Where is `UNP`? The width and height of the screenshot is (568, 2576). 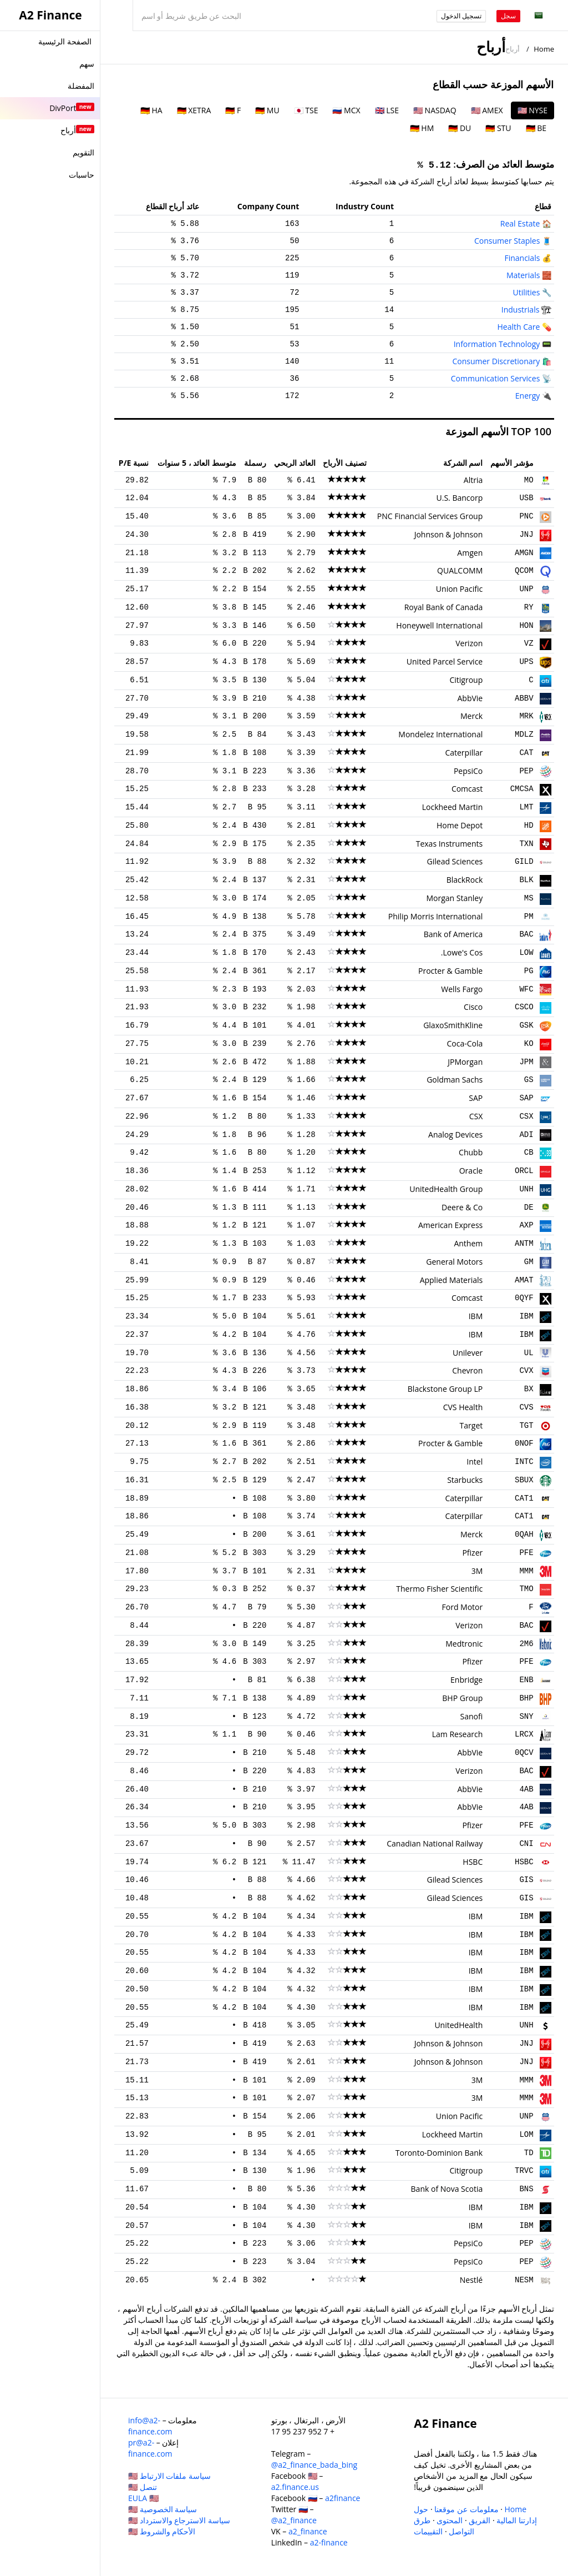 UNP is located at coordinates (526, 589).